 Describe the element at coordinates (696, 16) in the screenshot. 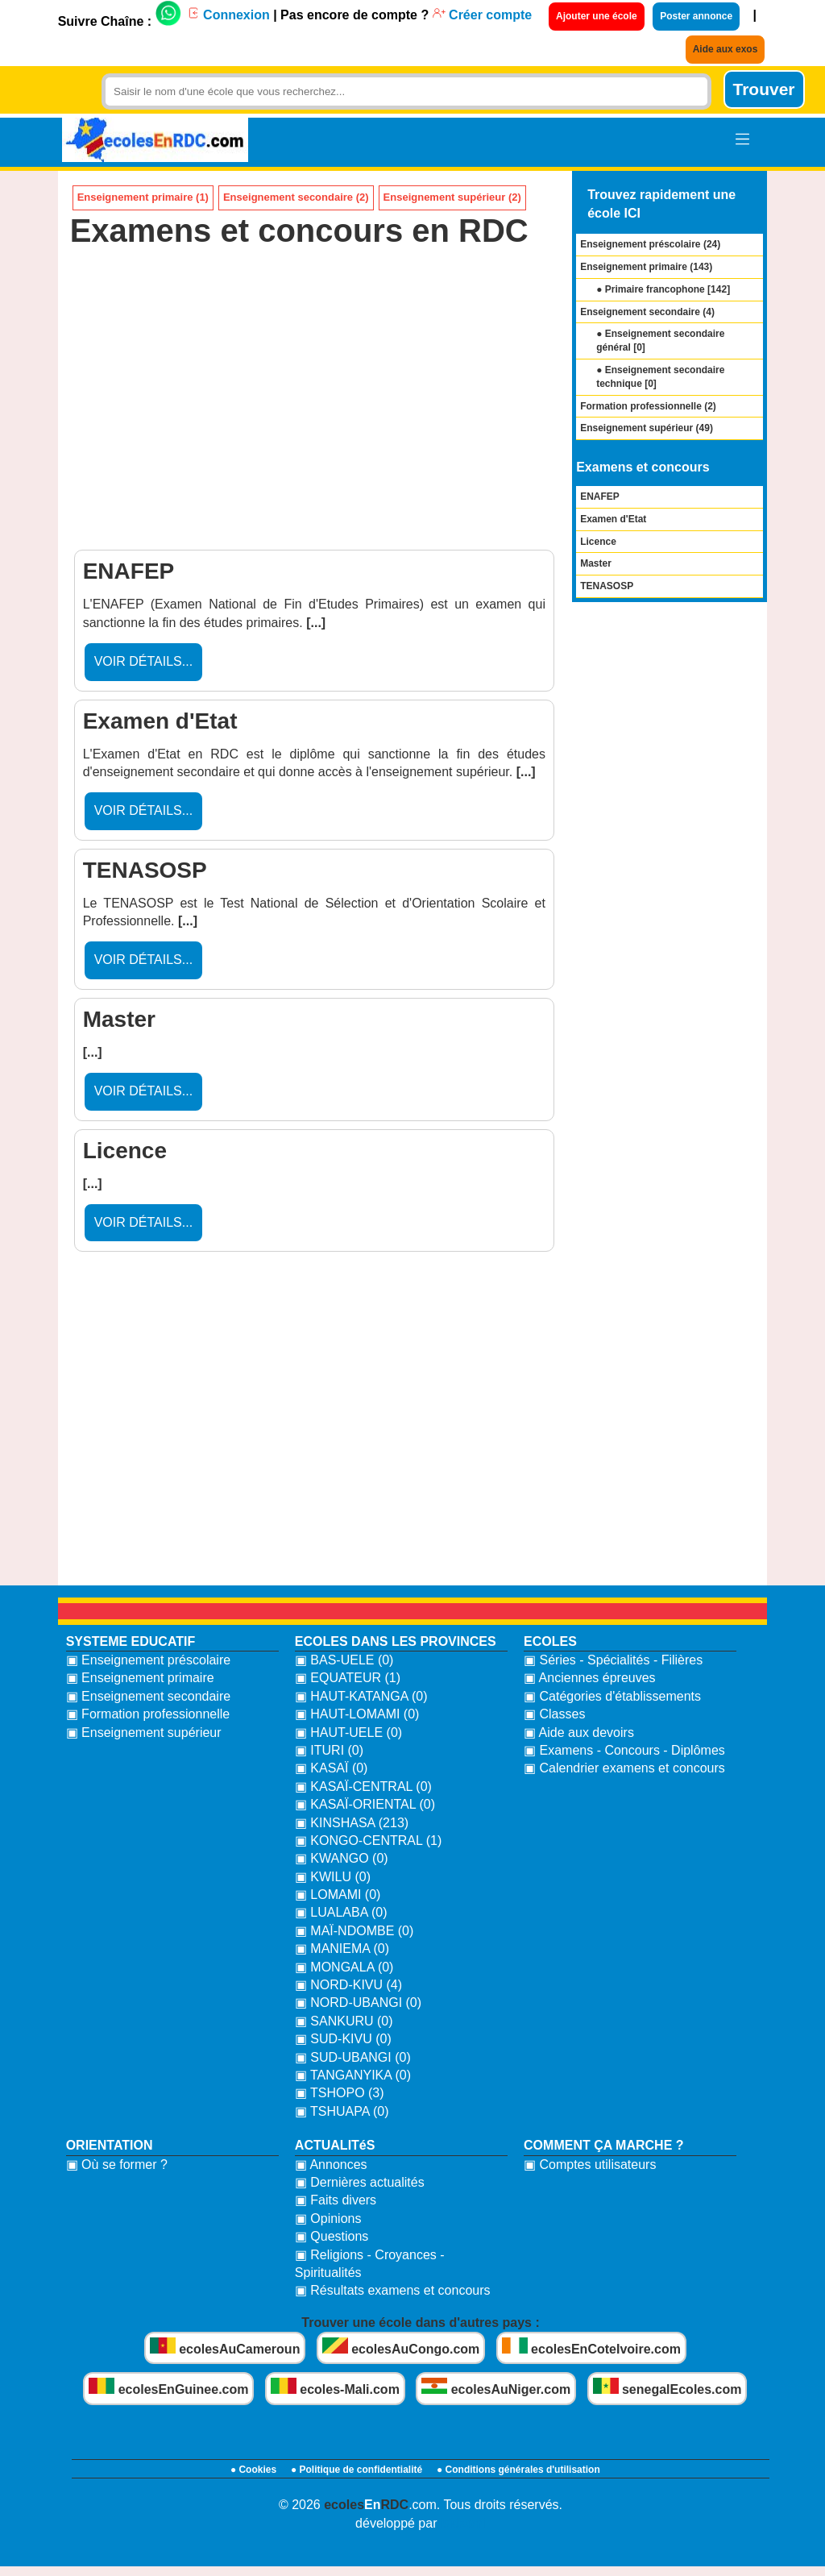

I see `Poster annonce` at that location.